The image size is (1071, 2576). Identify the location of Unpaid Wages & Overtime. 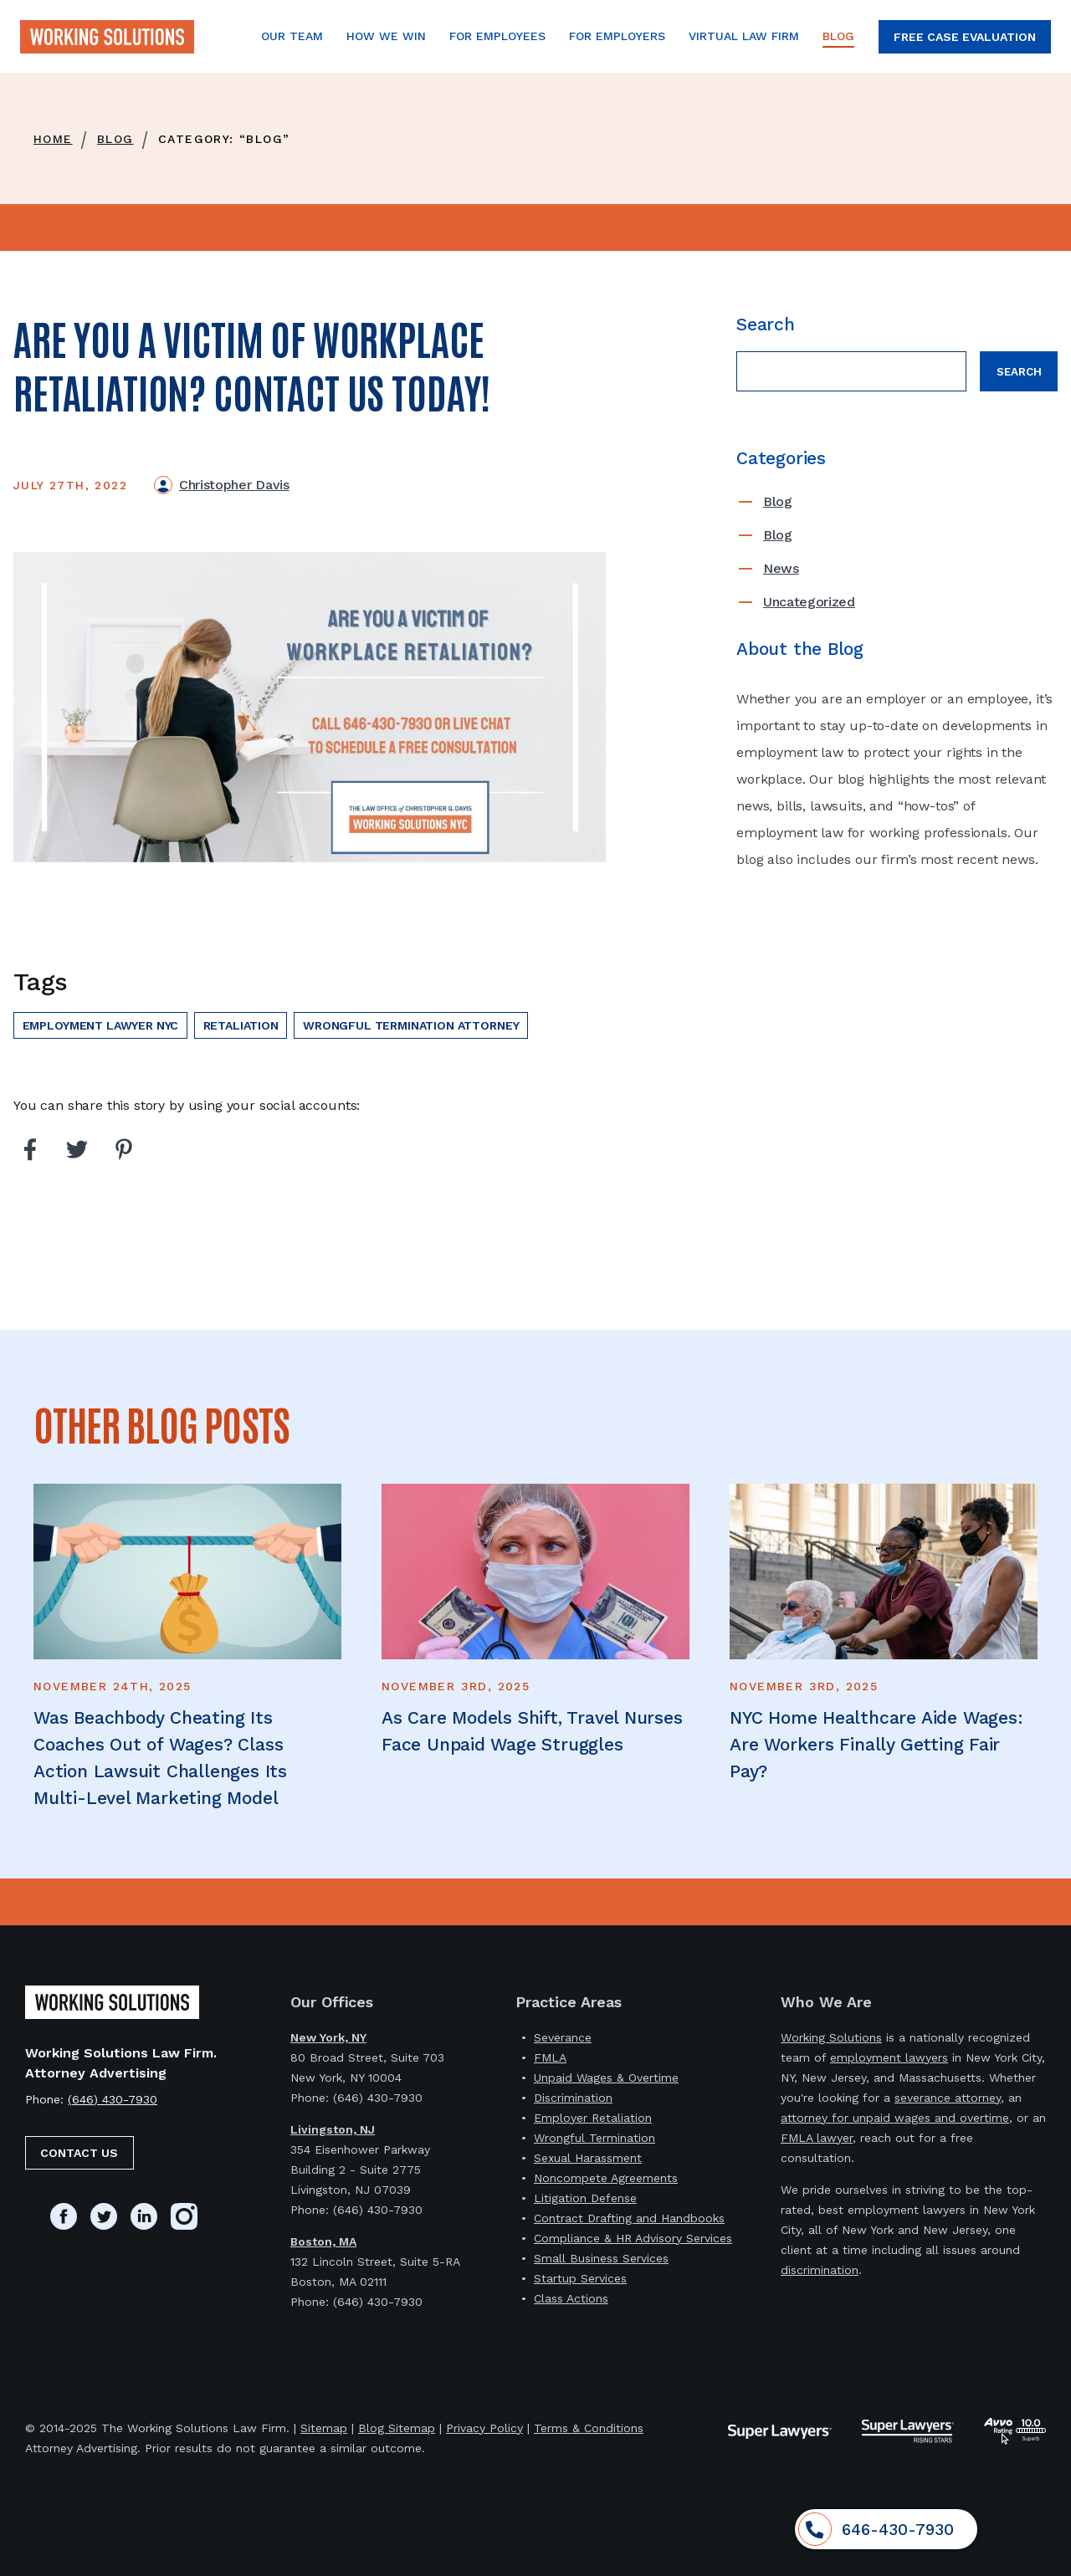
(606, 2077).